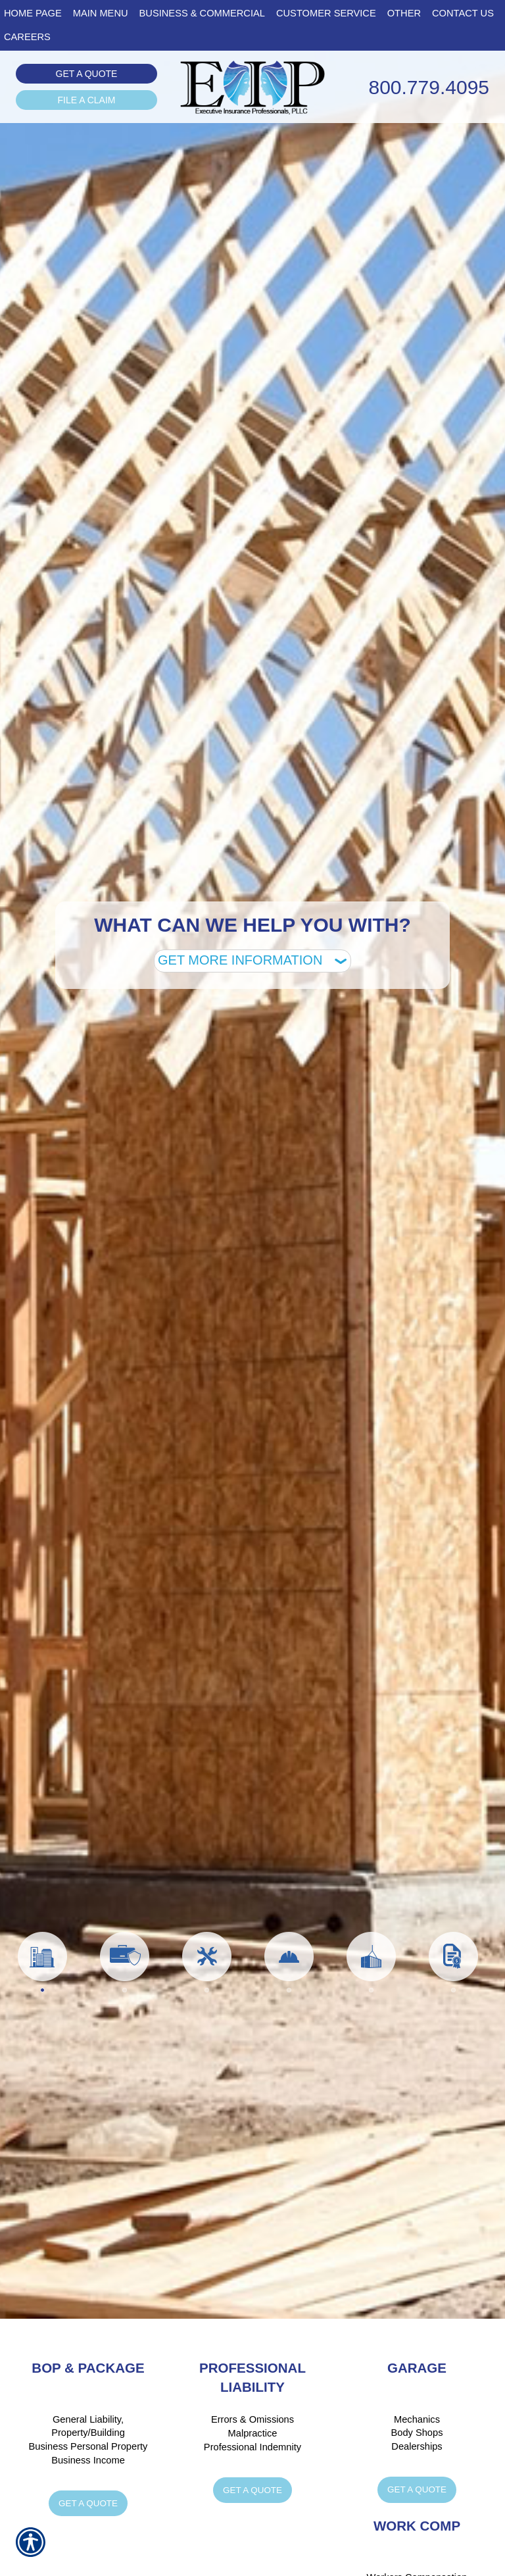  Describe the element at coordinates (87, 73) in the screenshot. I see `Get a Quote` at that location.